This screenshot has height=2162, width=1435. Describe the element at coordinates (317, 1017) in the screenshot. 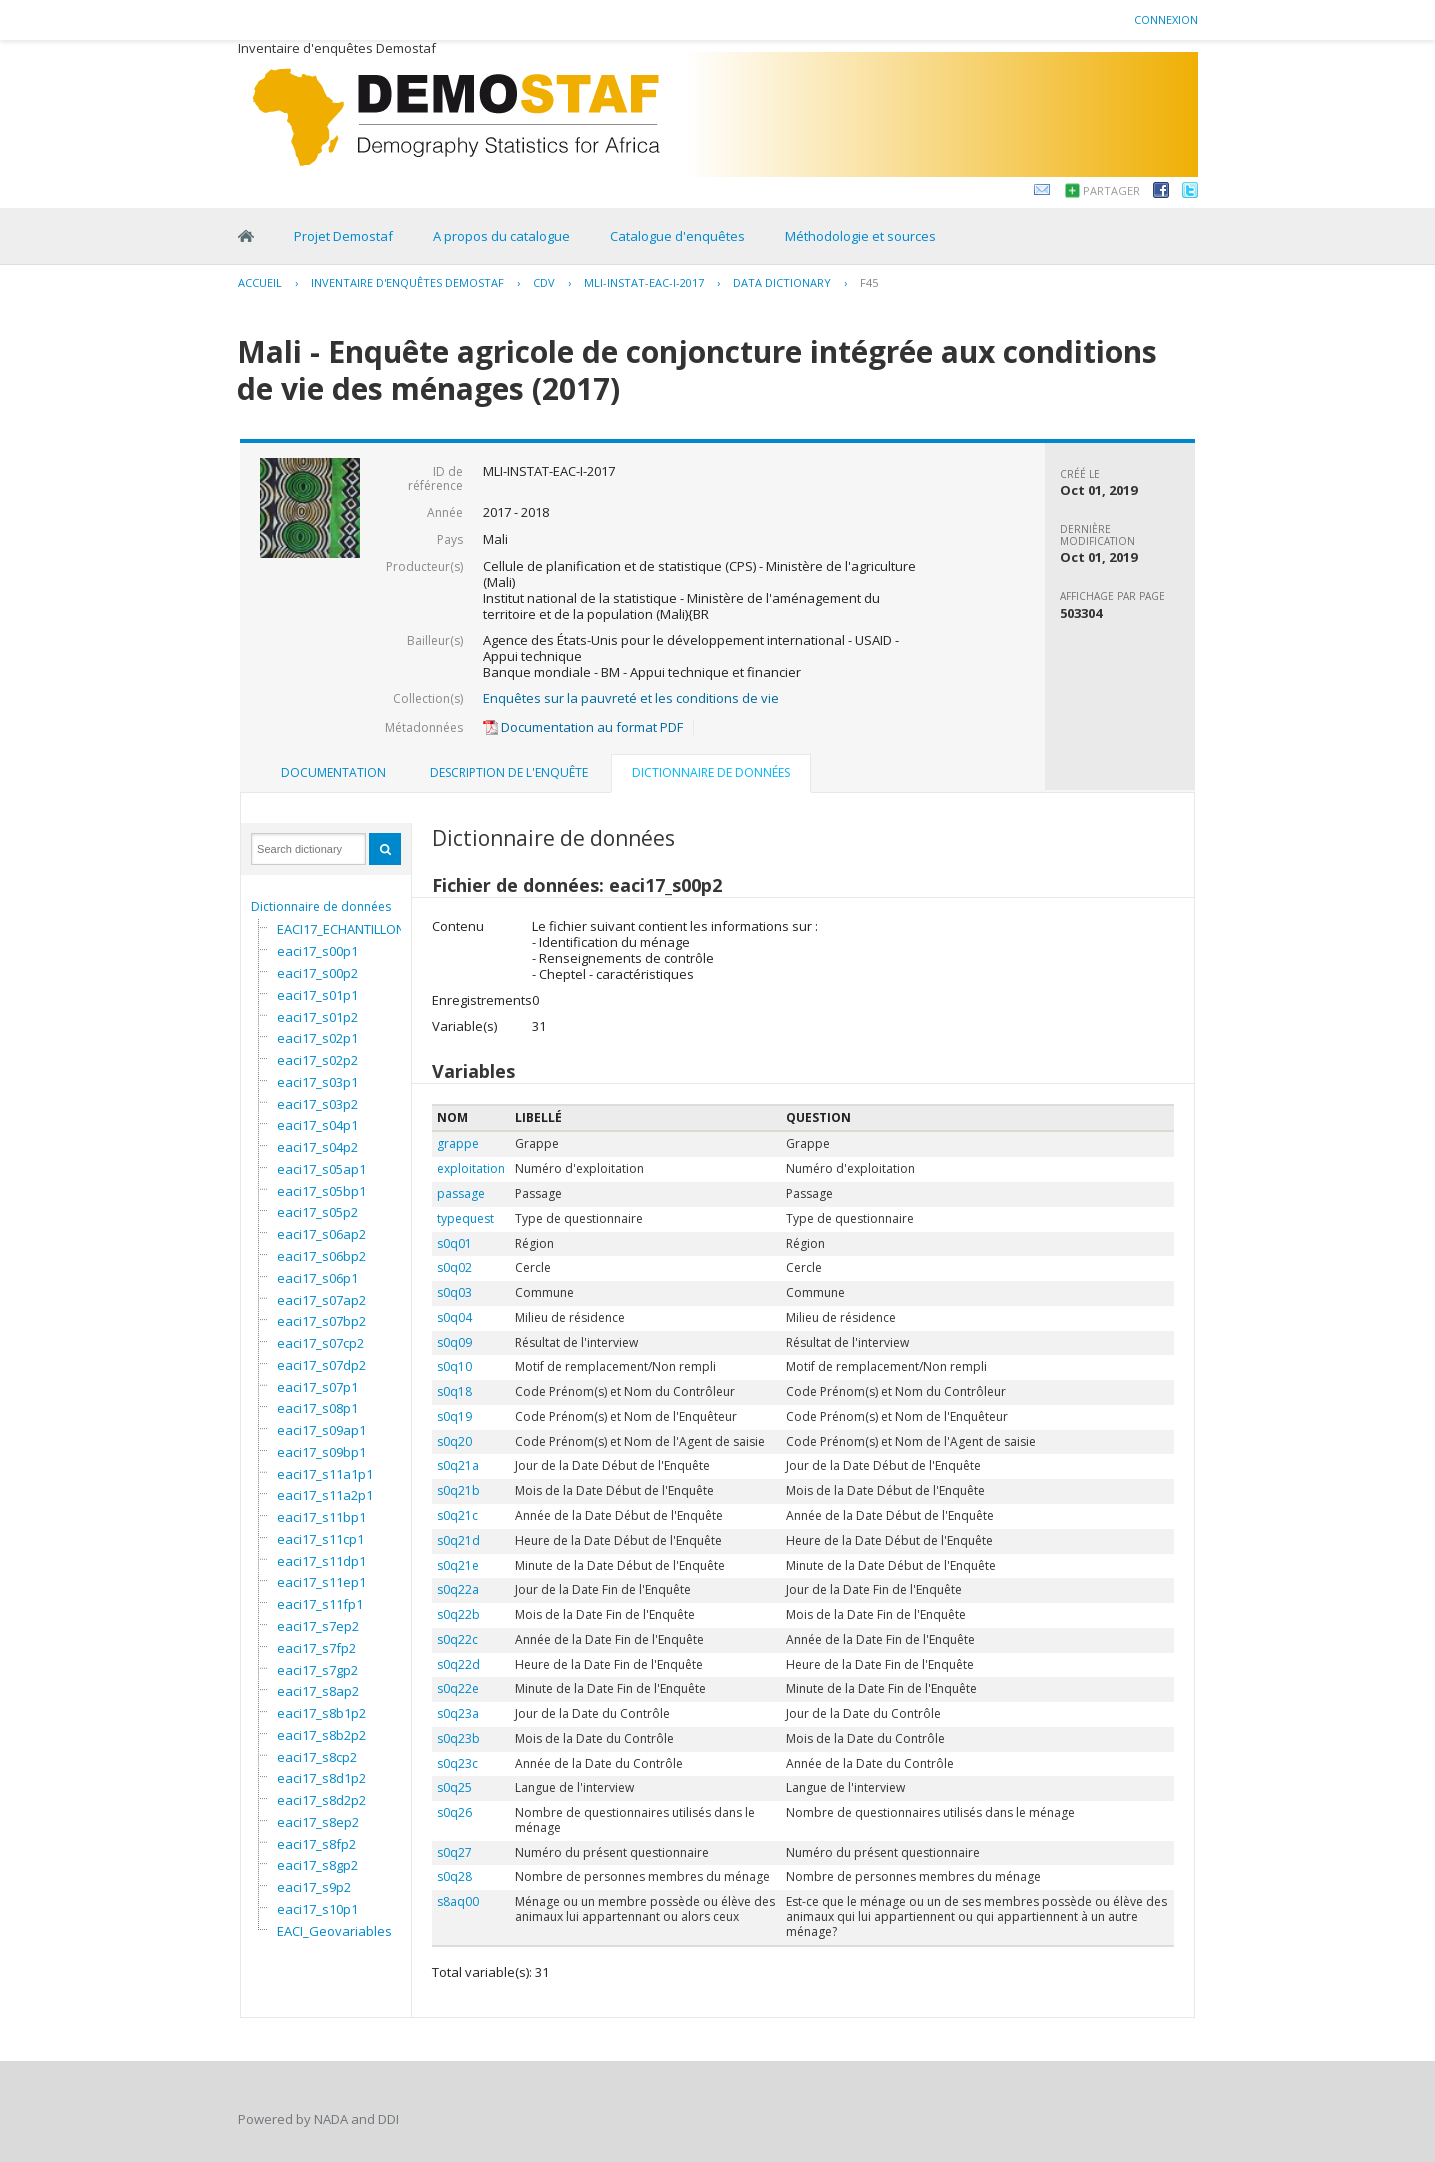

I see `eaci17_s01p2` at that location.